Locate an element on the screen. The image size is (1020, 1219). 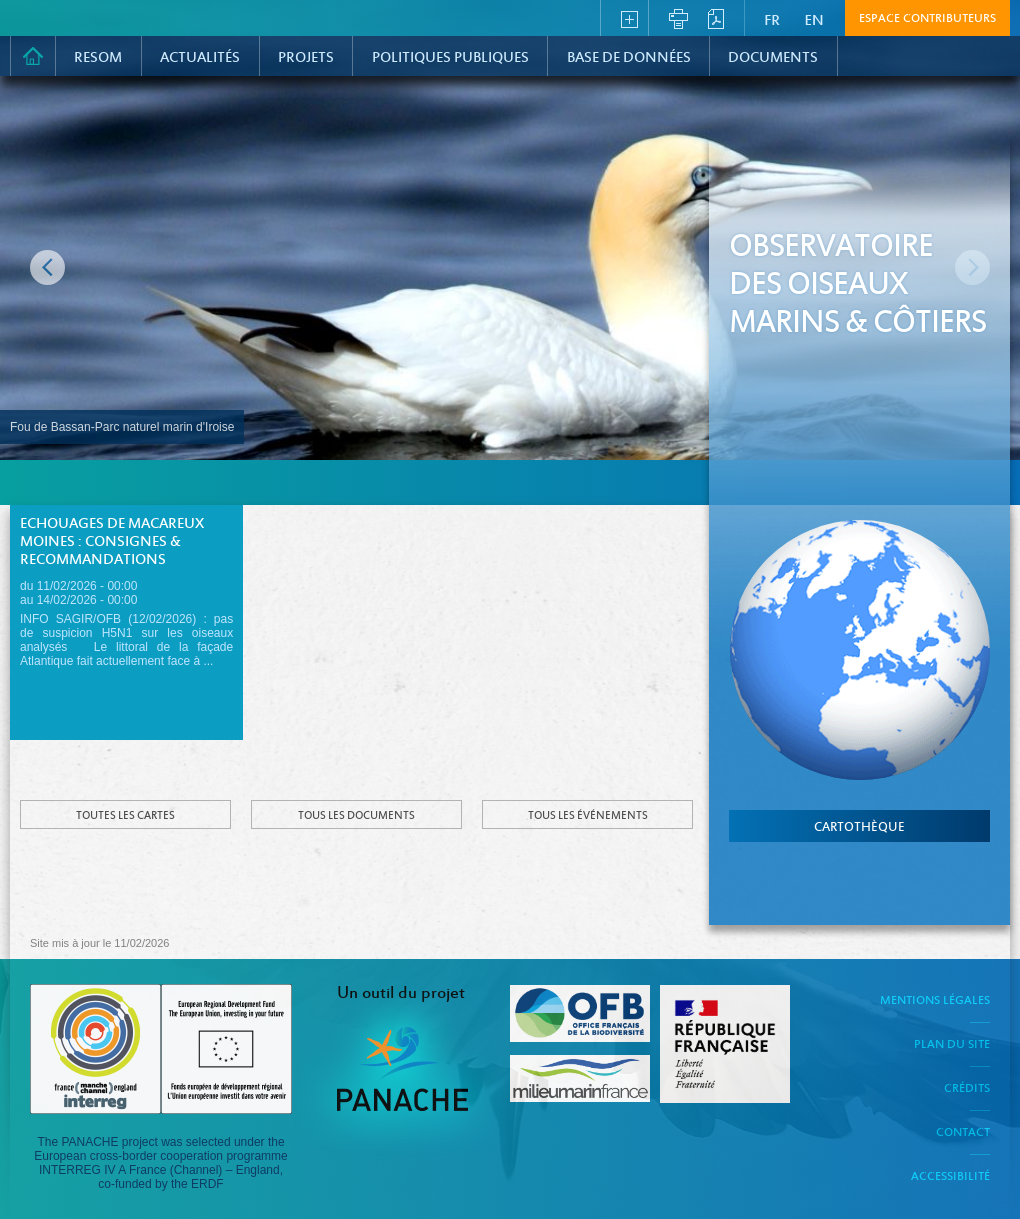
RESOM is located at coordinates (98, 58).